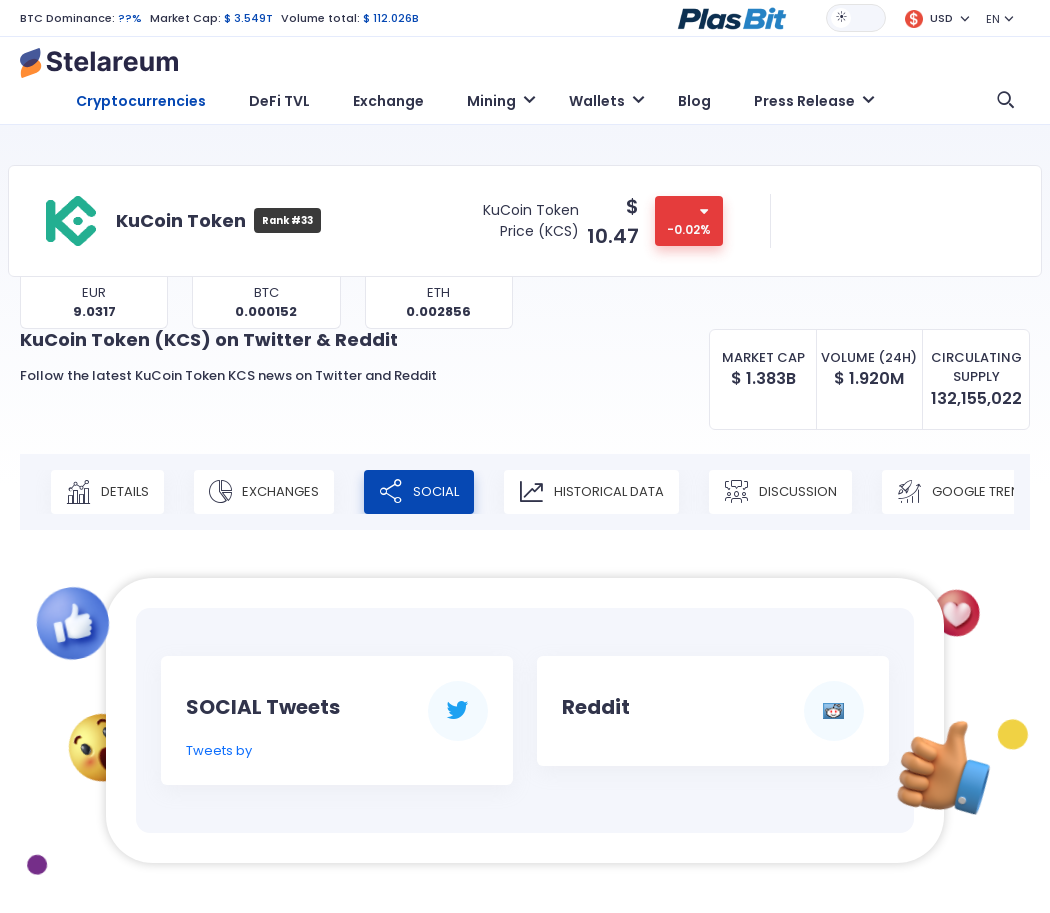  Describe the element at coordinates (963, 492) in the screenshot. I see `Google Trend` at that location.